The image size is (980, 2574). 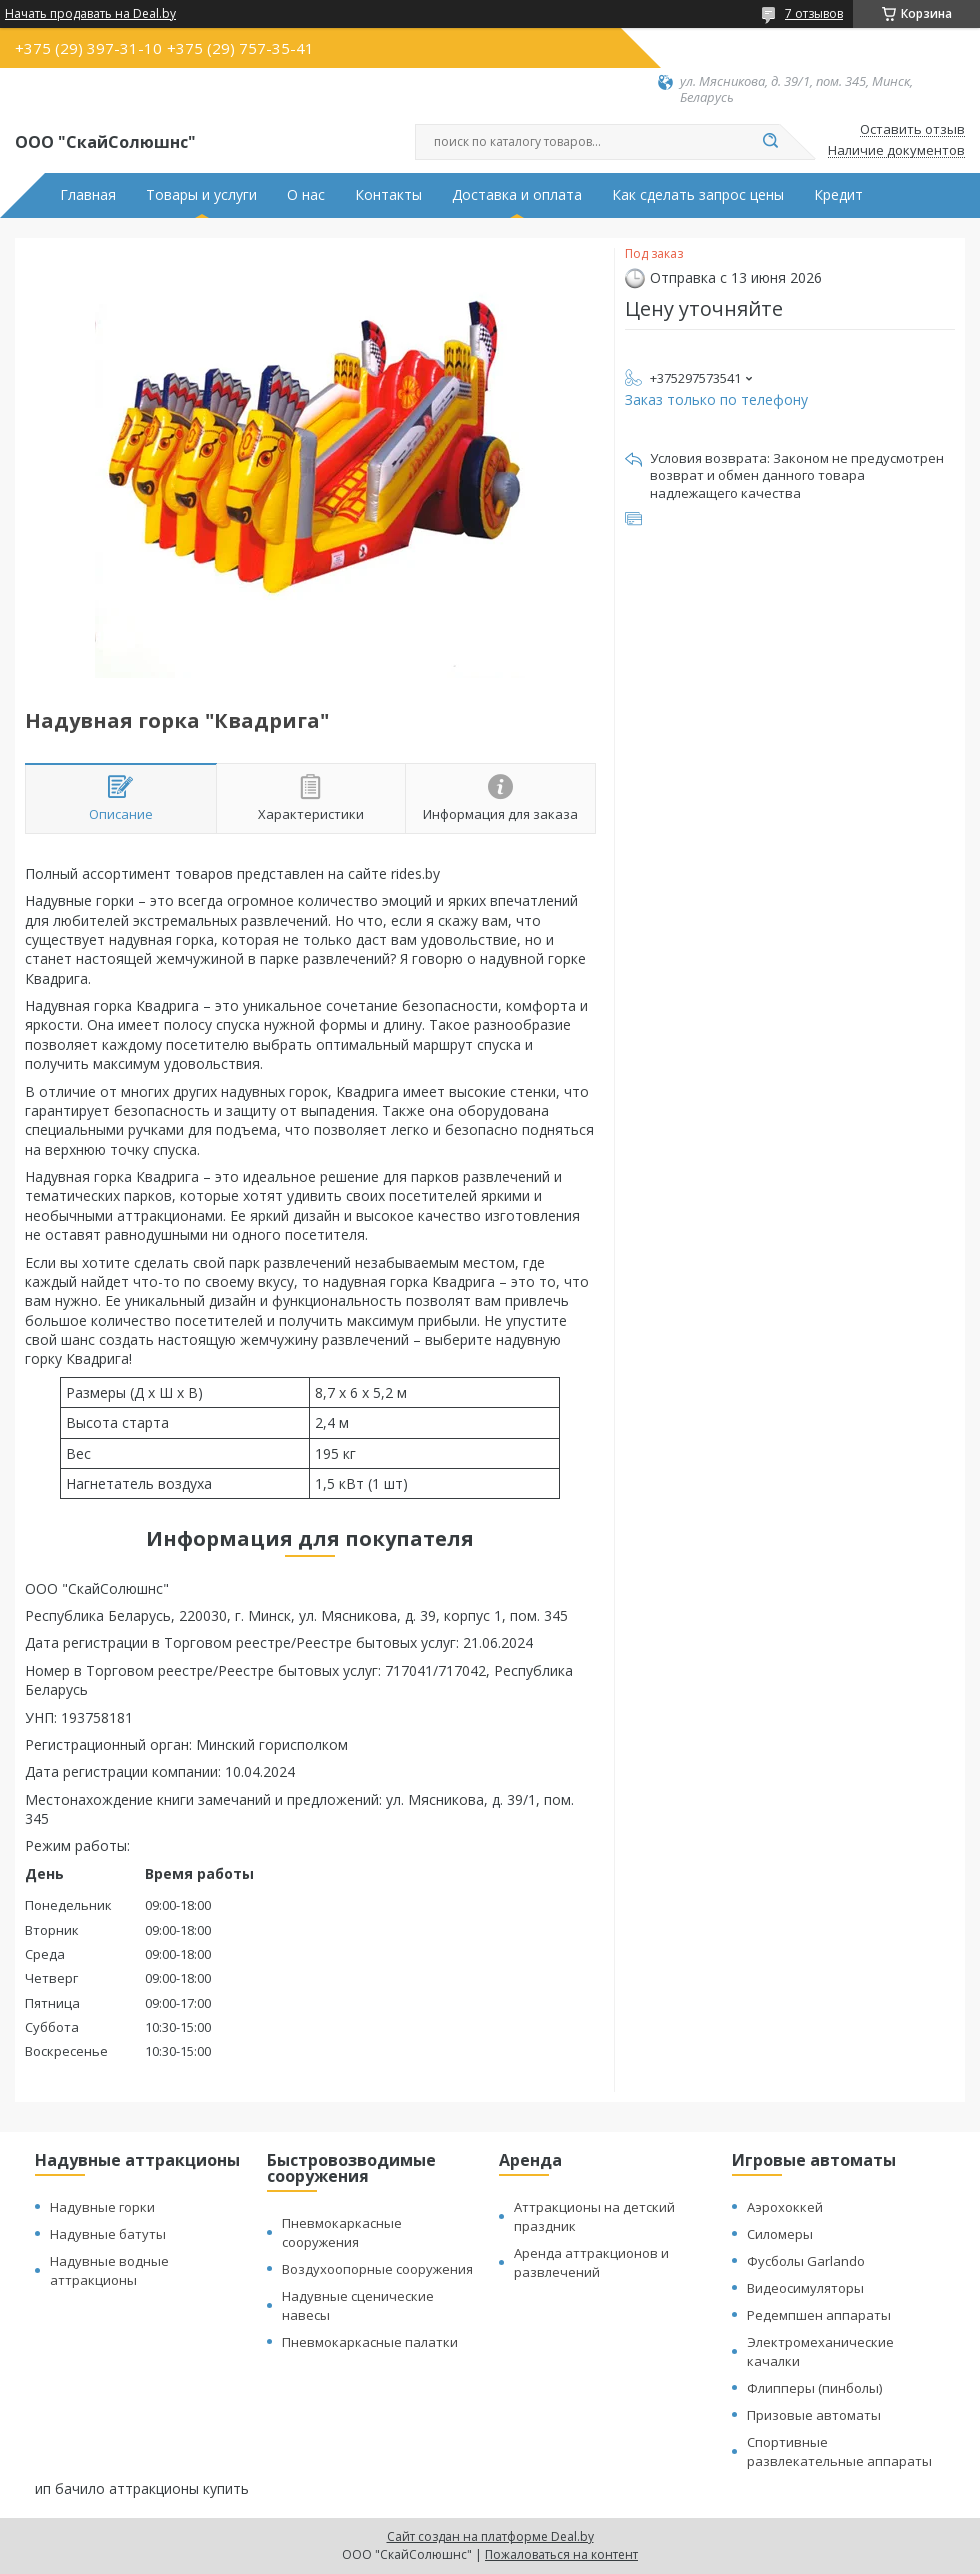 What do you see at coordinates (785, 2207) in the screenshot?
I see `Аэрохоккей` at bounding box center [785, 2207].